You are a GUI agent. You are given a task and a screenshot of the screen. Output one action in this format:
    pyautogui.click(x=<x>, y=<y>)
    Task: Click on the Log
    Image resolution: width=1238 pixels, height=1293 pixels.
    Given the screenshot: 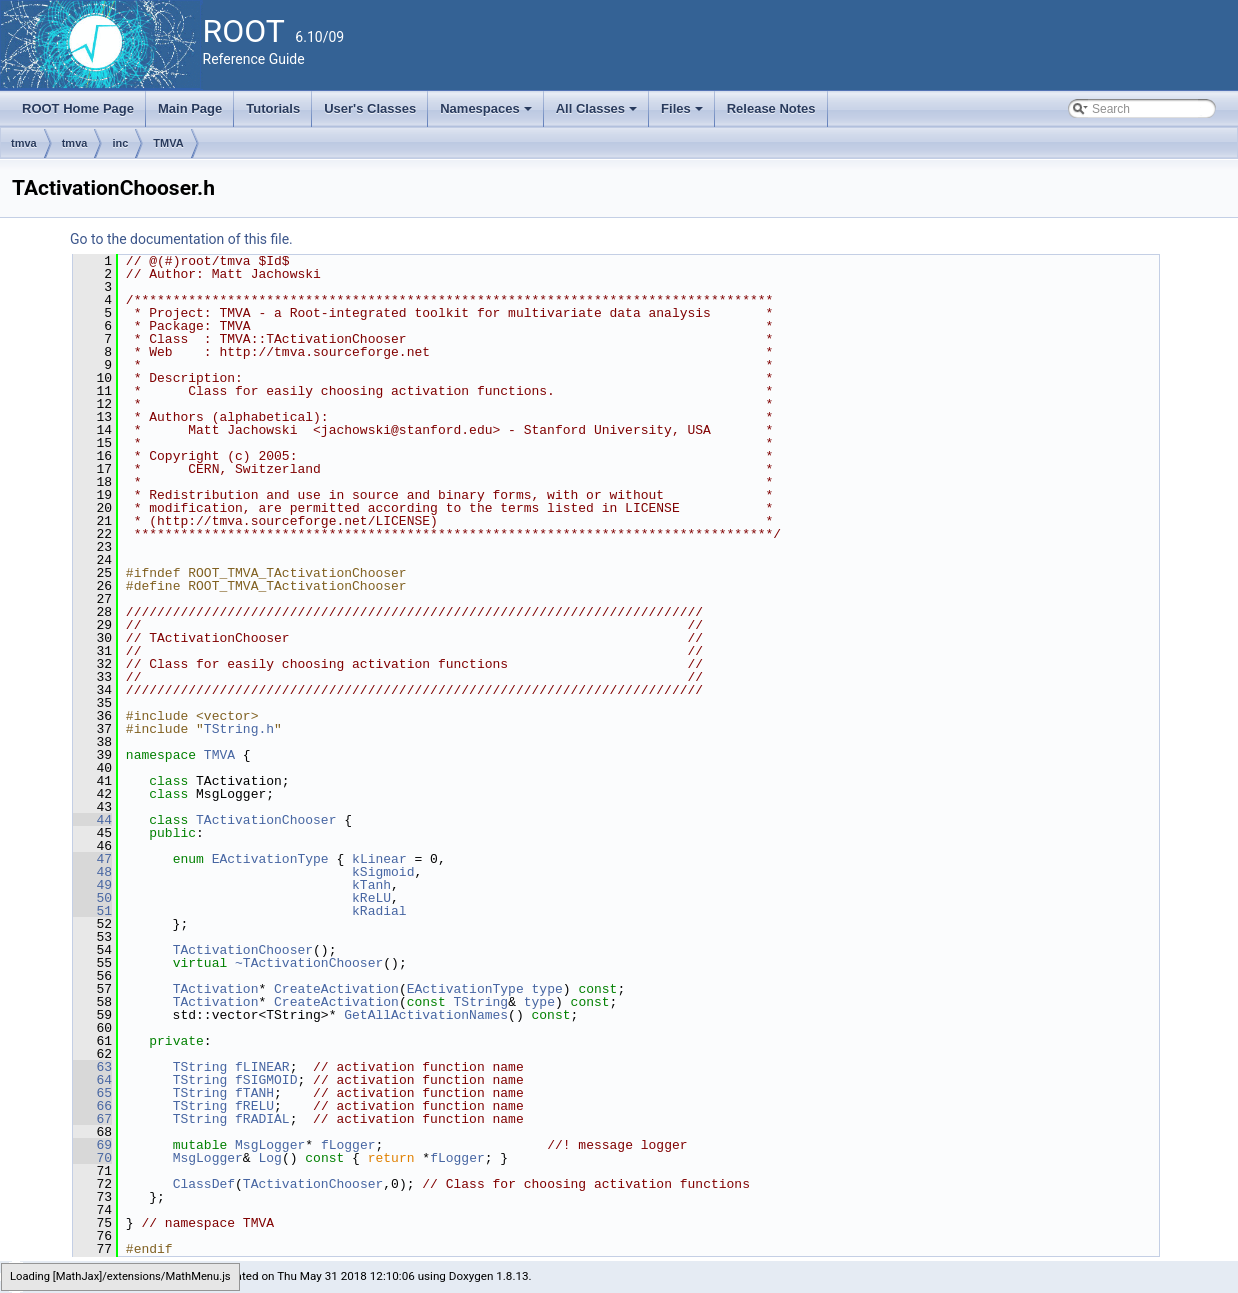 What is the action you would take?
    pyautogui.click(x=269, y=1158)
    